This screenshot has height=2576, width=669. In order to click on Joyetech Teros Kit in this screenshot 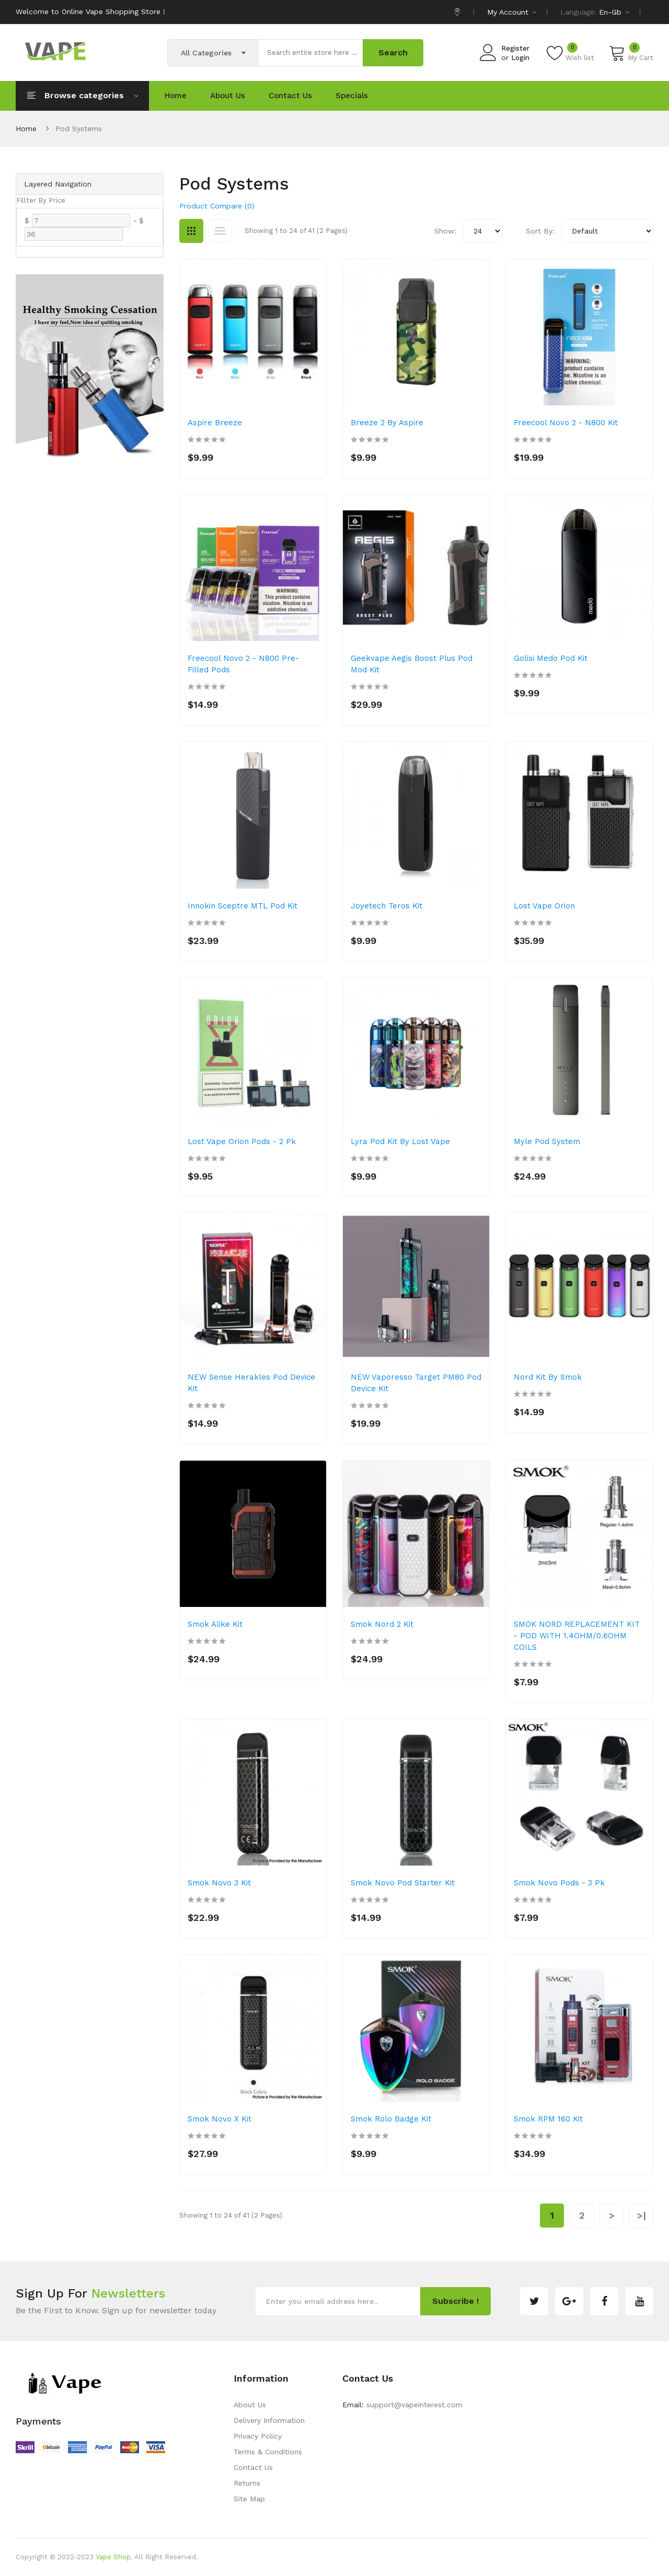, I will do `click(386, 906)`.